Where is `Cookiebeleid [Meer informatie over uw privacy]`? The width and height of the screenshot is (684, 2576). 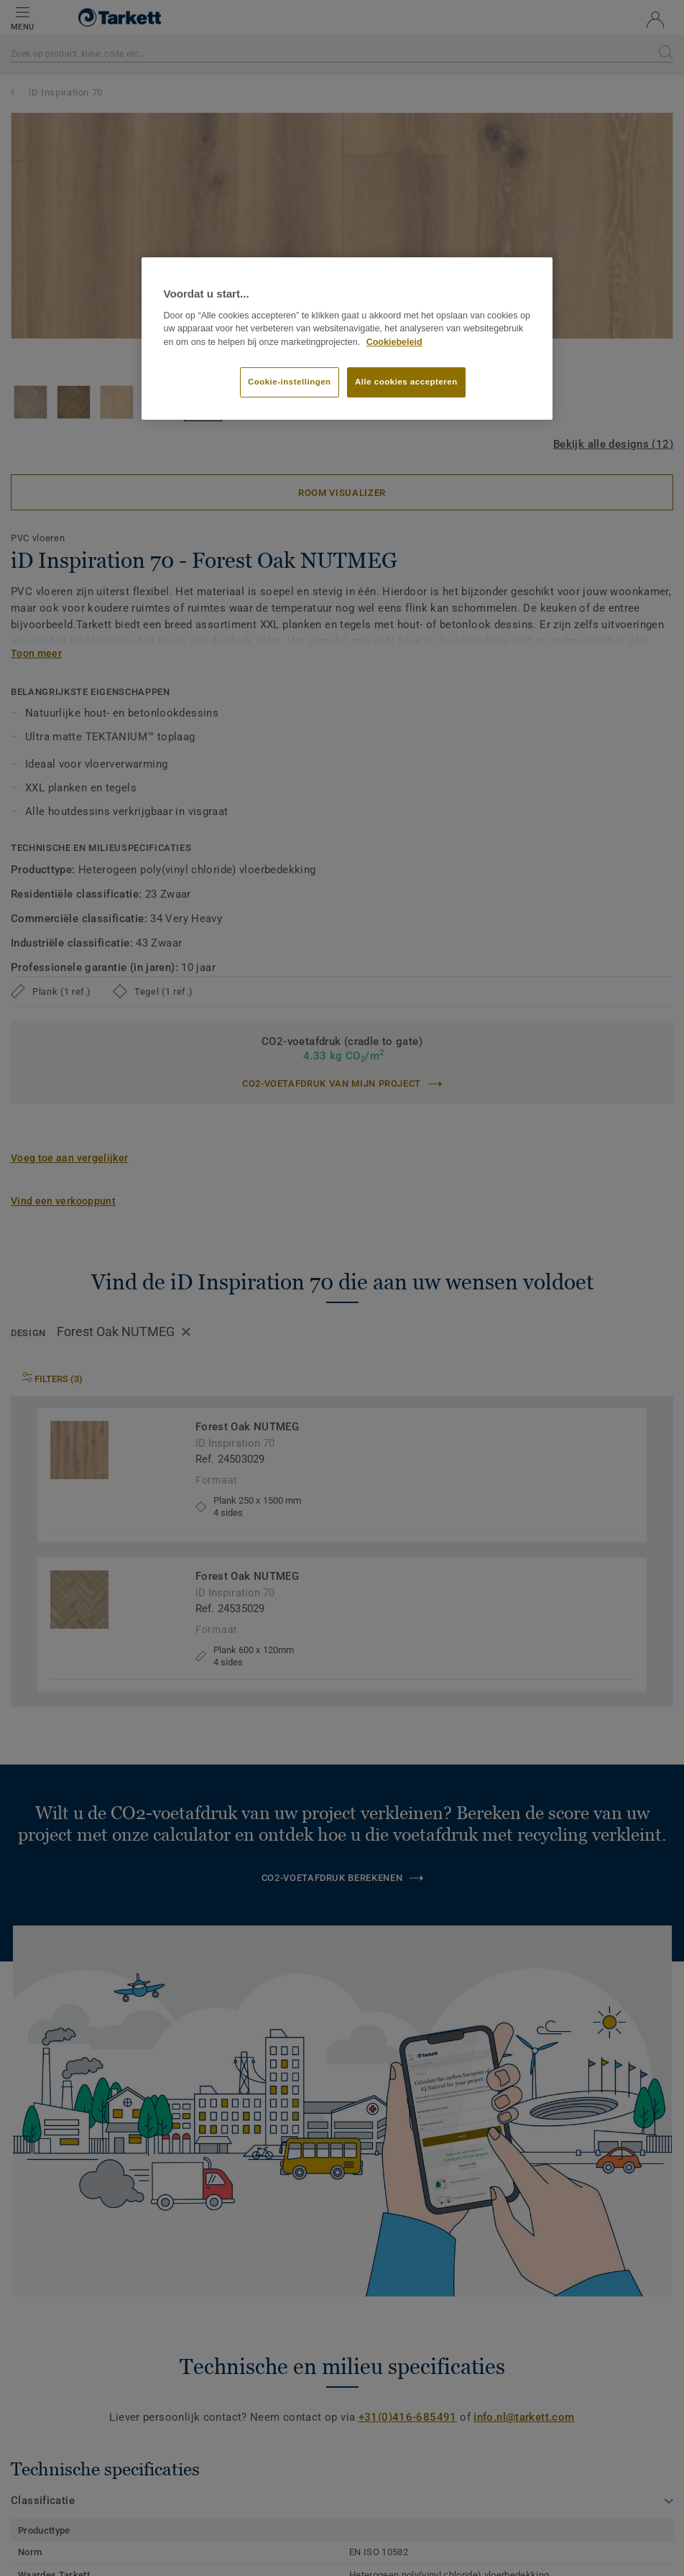
Cookiebeleid [Meer informatie over uw privacy] is located at coordinates (394, 342).